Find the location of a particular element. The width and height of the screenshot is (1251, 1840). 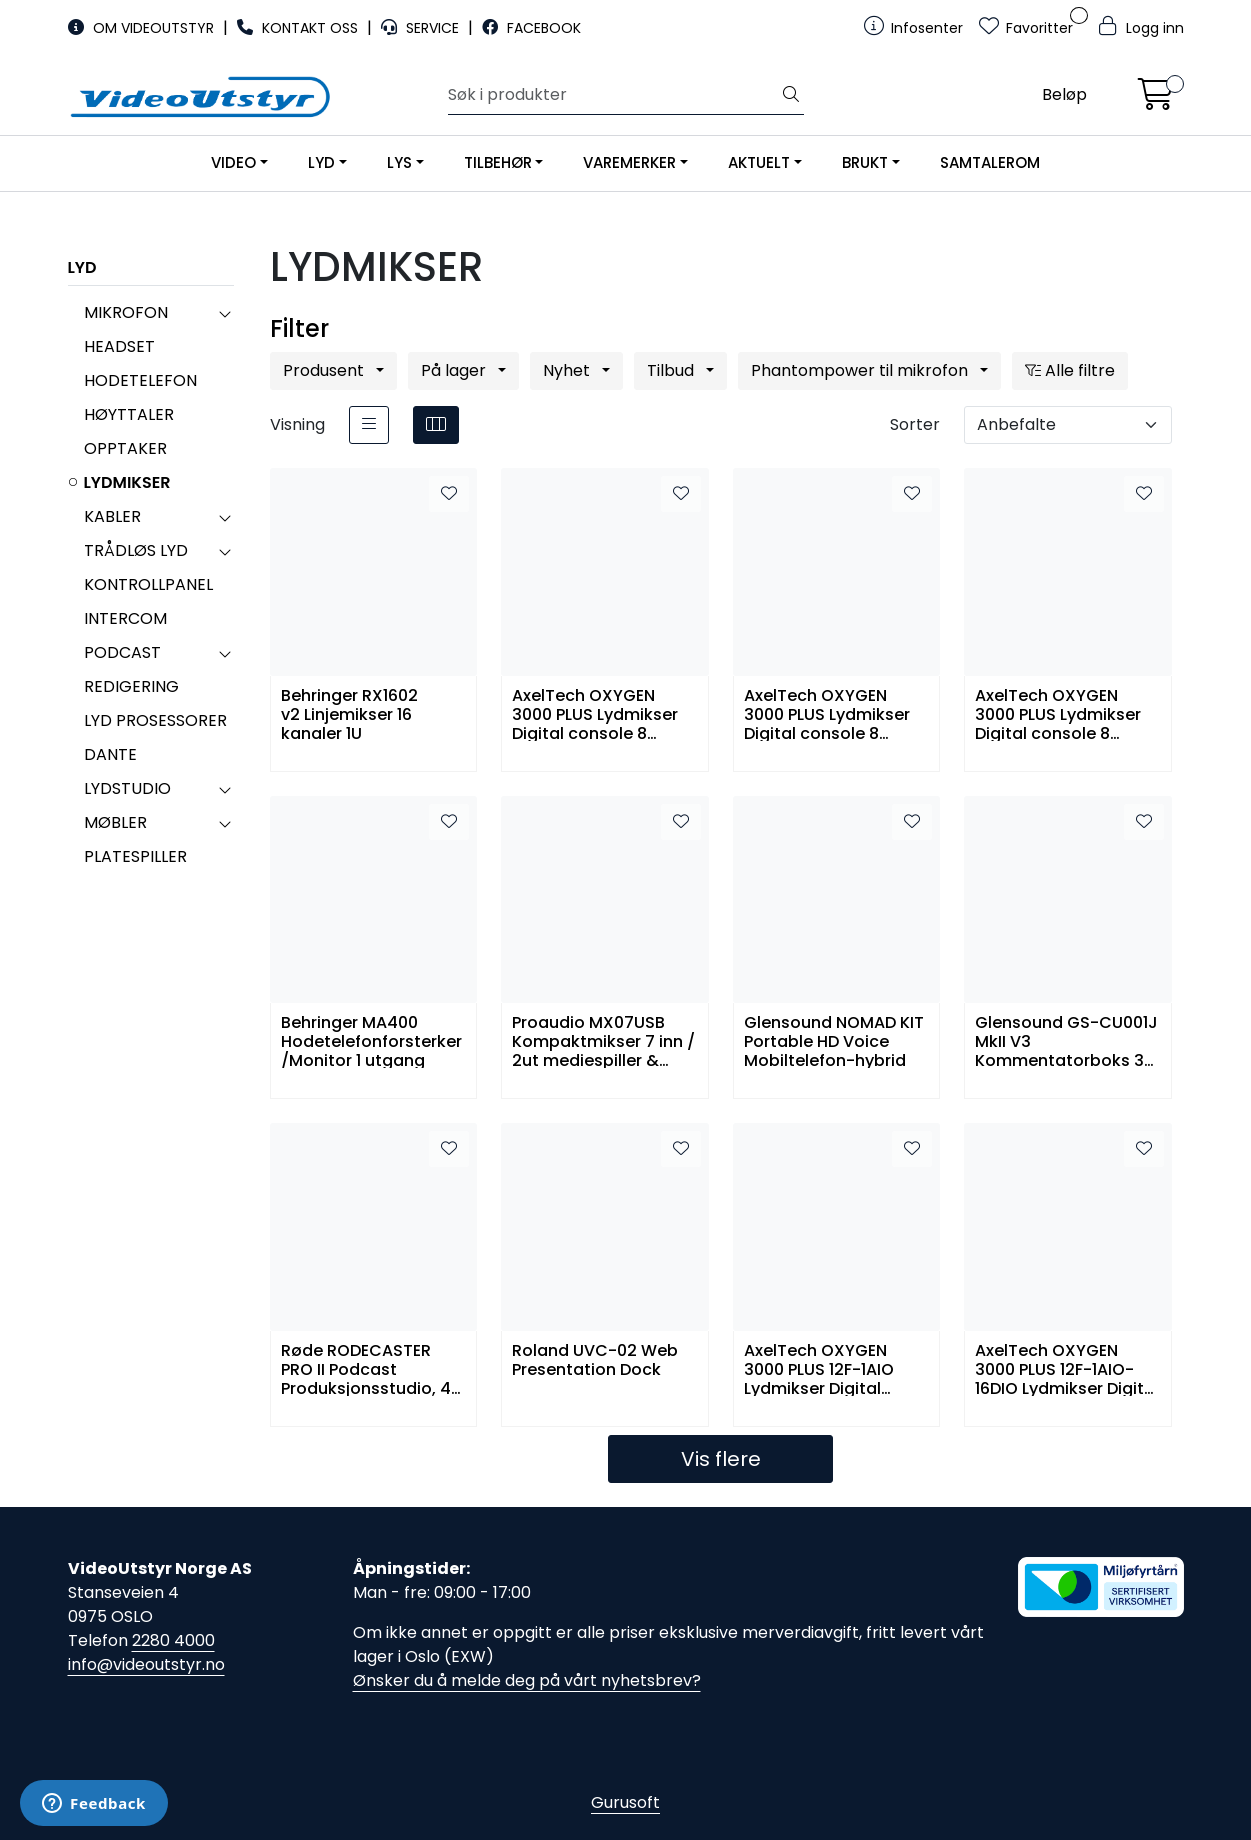

MIKROFON is located at coordinates (126, 312).